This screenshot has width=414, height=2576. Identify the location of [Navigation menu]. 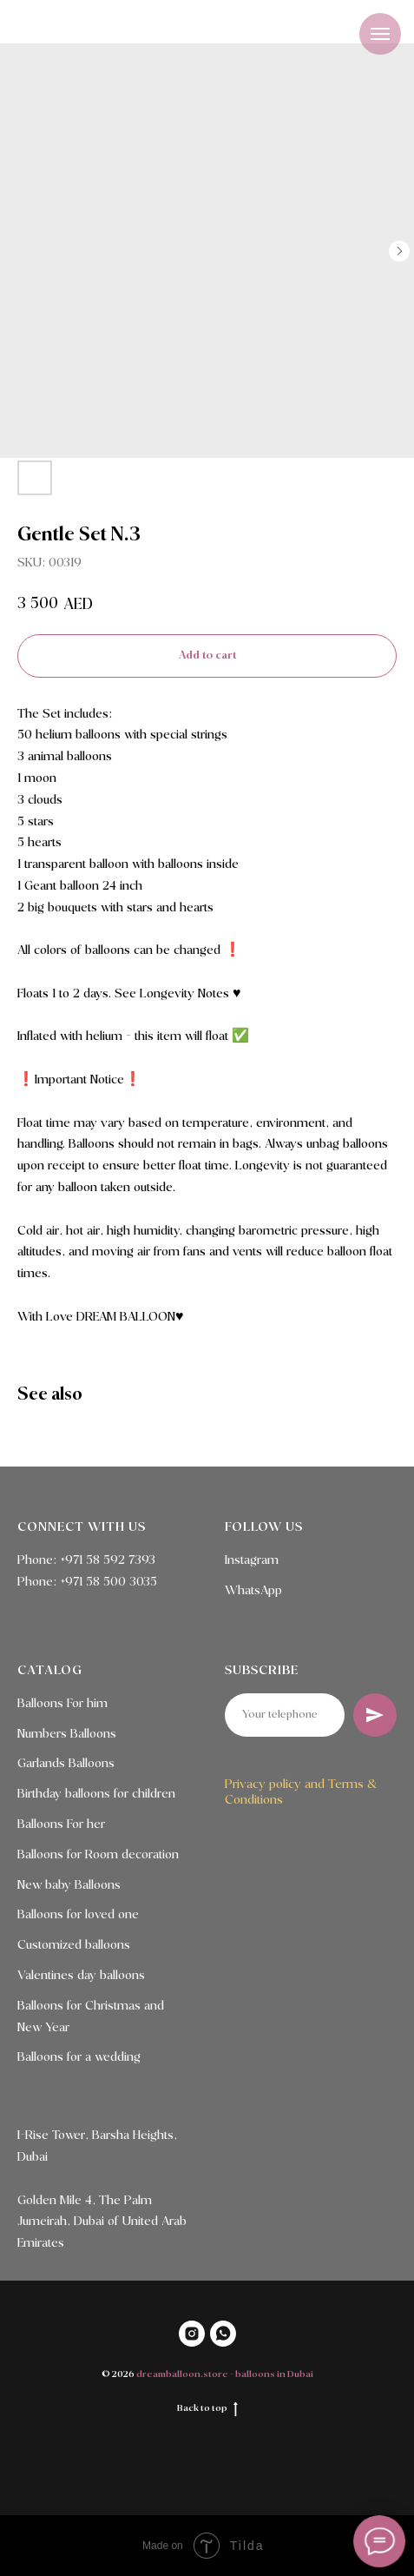
(380, 34).